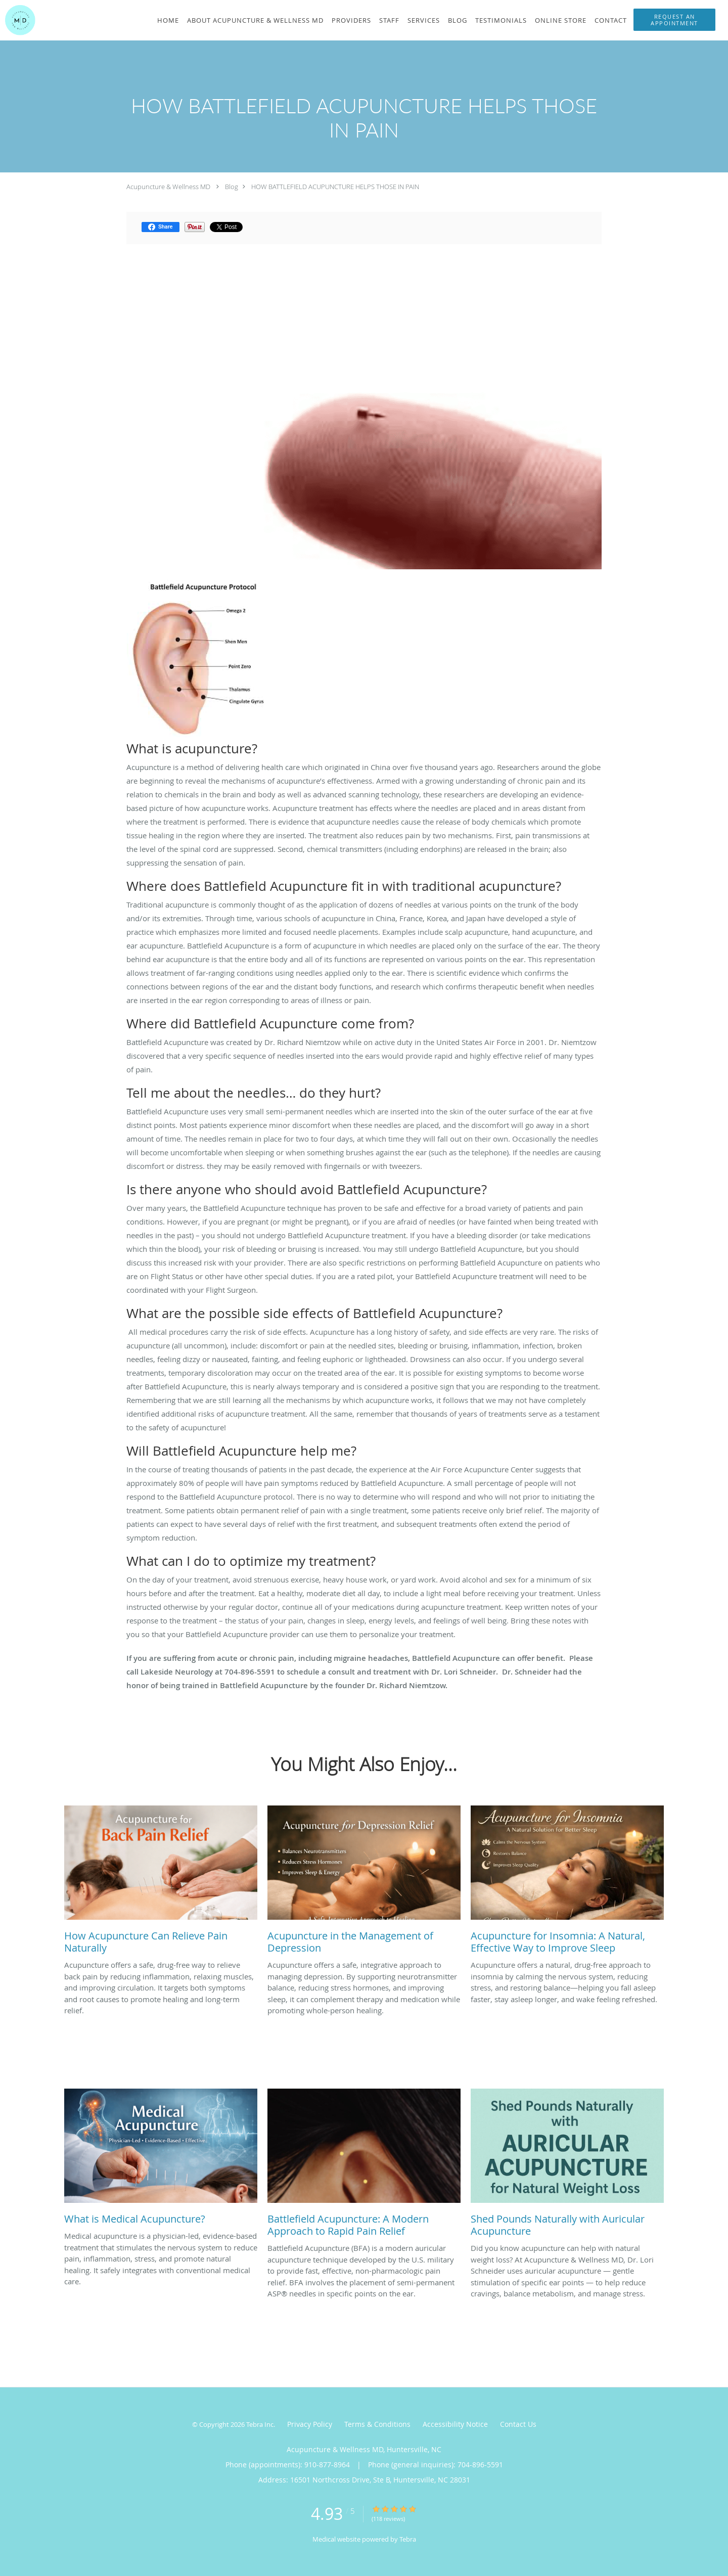 Image resolution: width=728 pixels, height=2576 pixels. What do you see at coordinates (518, 2424) in the screenshot?
I see `Contact Us` at bounding box center [518, 2424].